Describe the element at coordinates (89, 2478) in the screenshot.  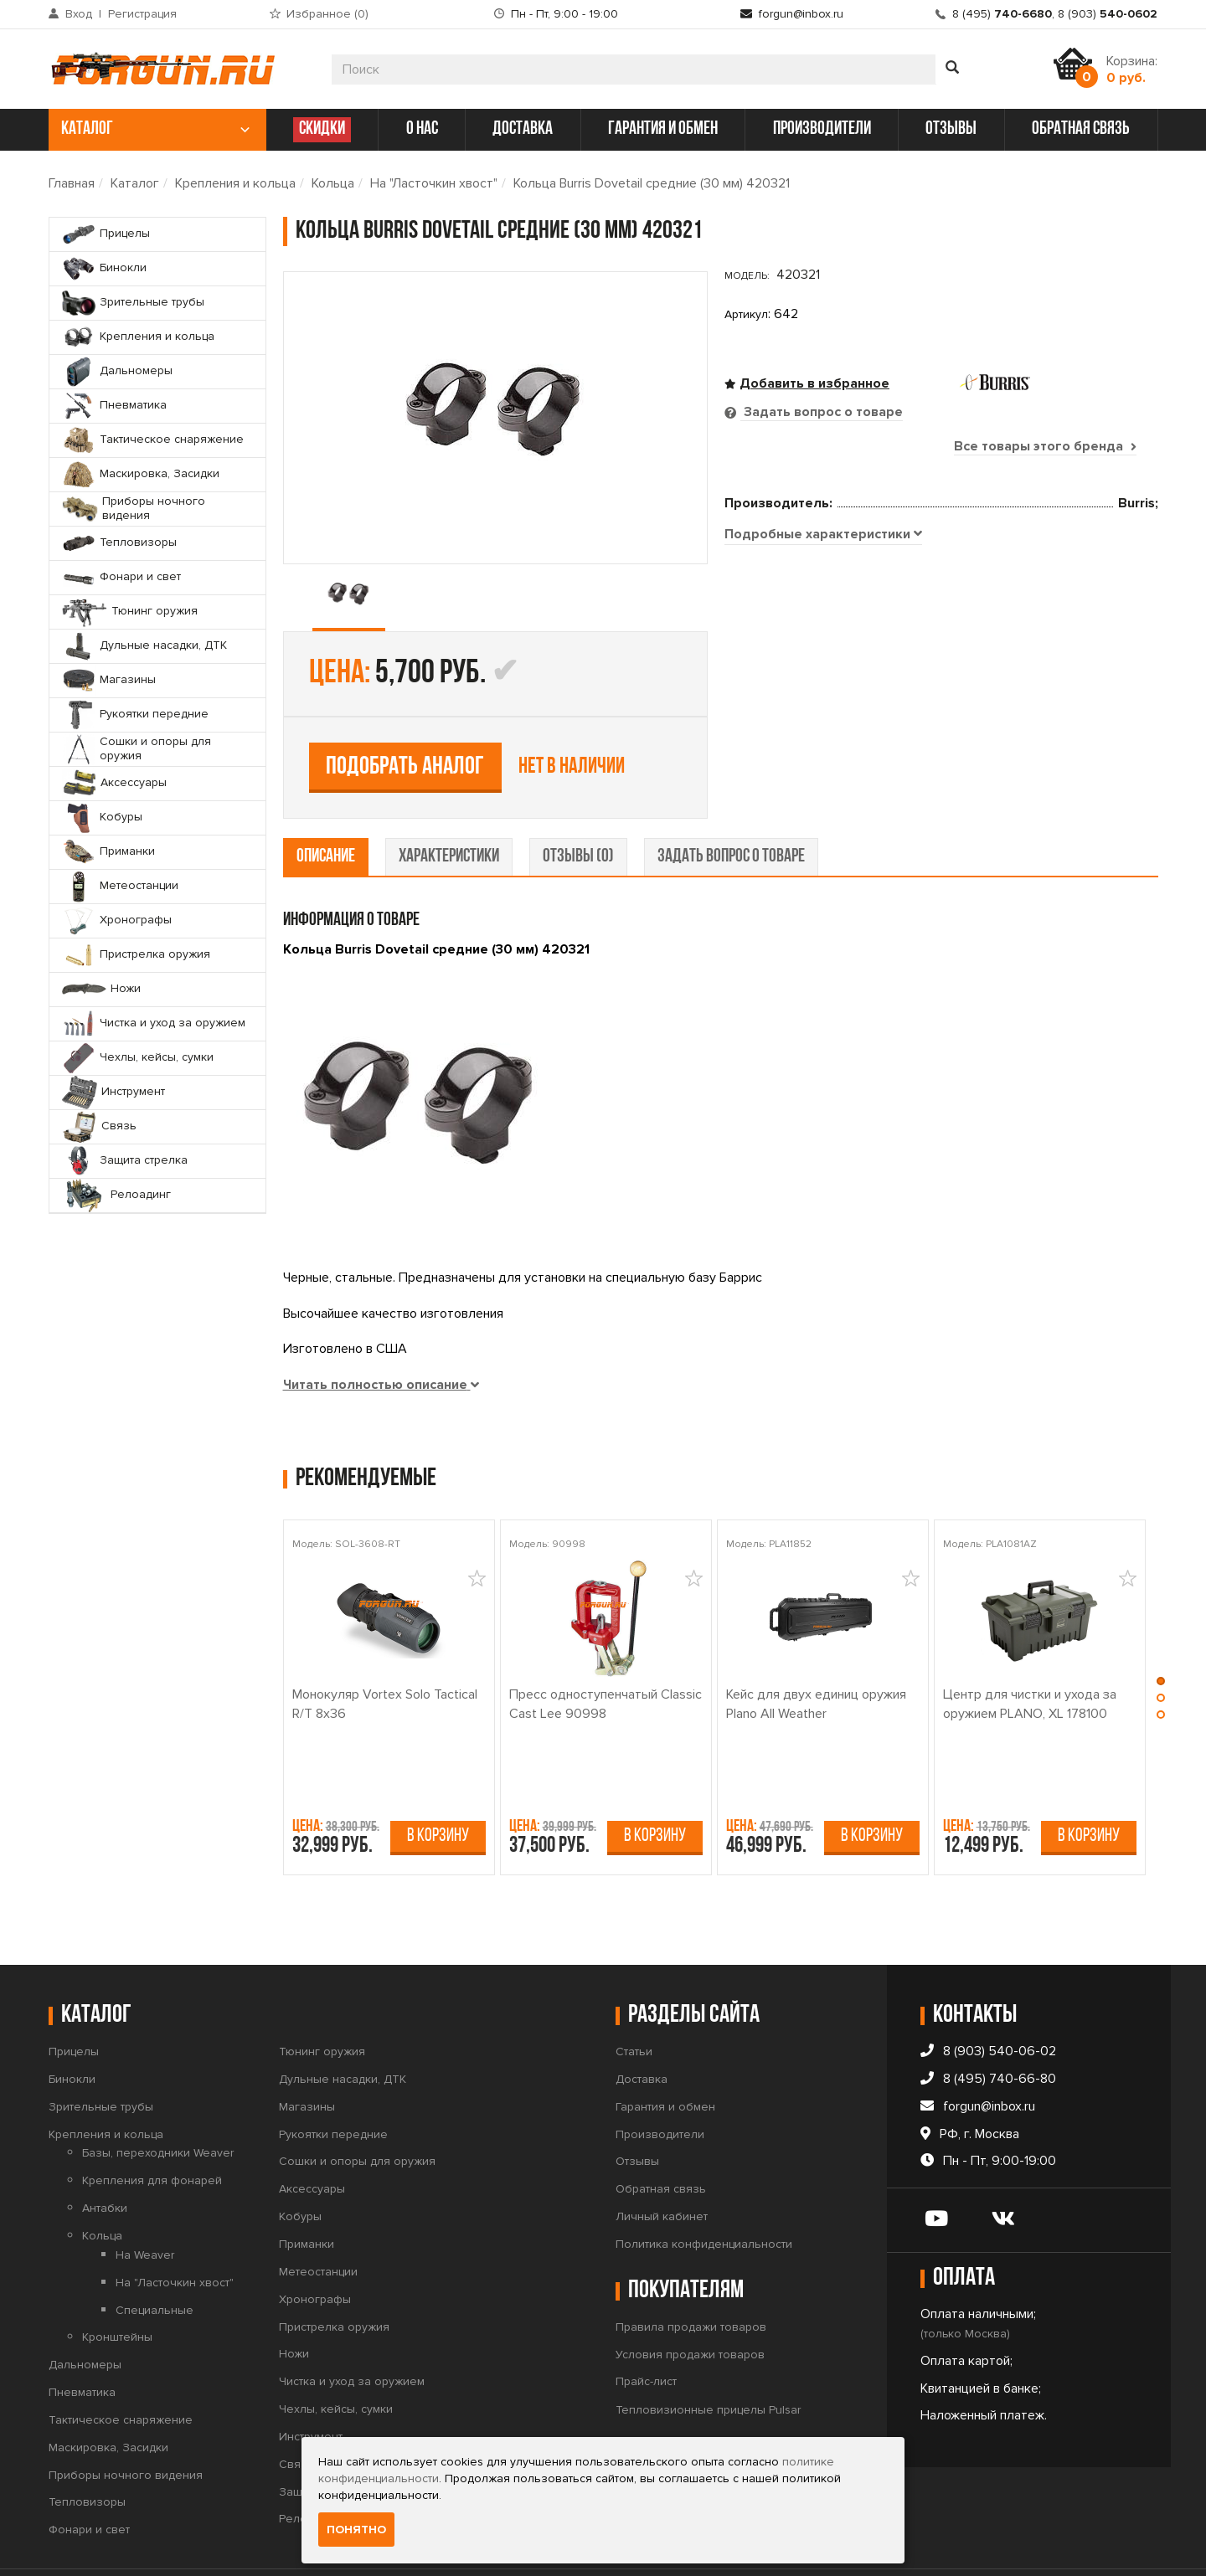
I see `Фонари и свет` at that location.